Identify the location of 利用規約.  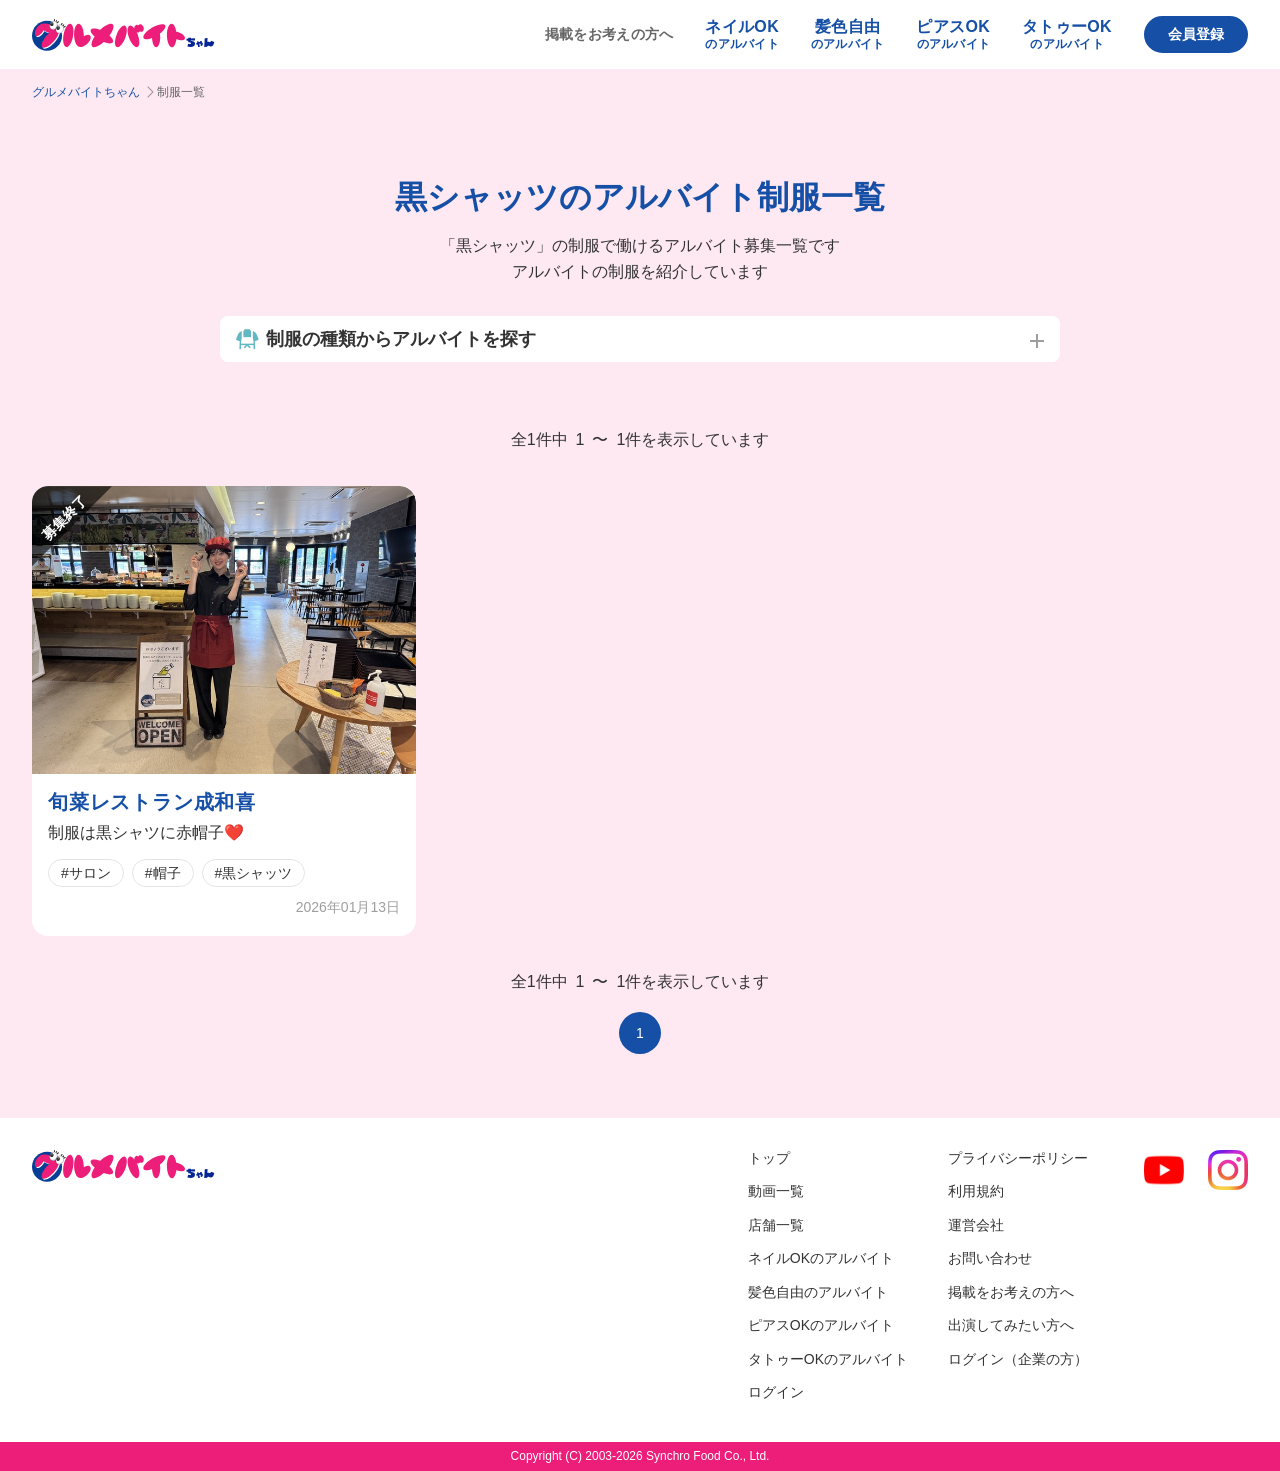
(976, 1191).